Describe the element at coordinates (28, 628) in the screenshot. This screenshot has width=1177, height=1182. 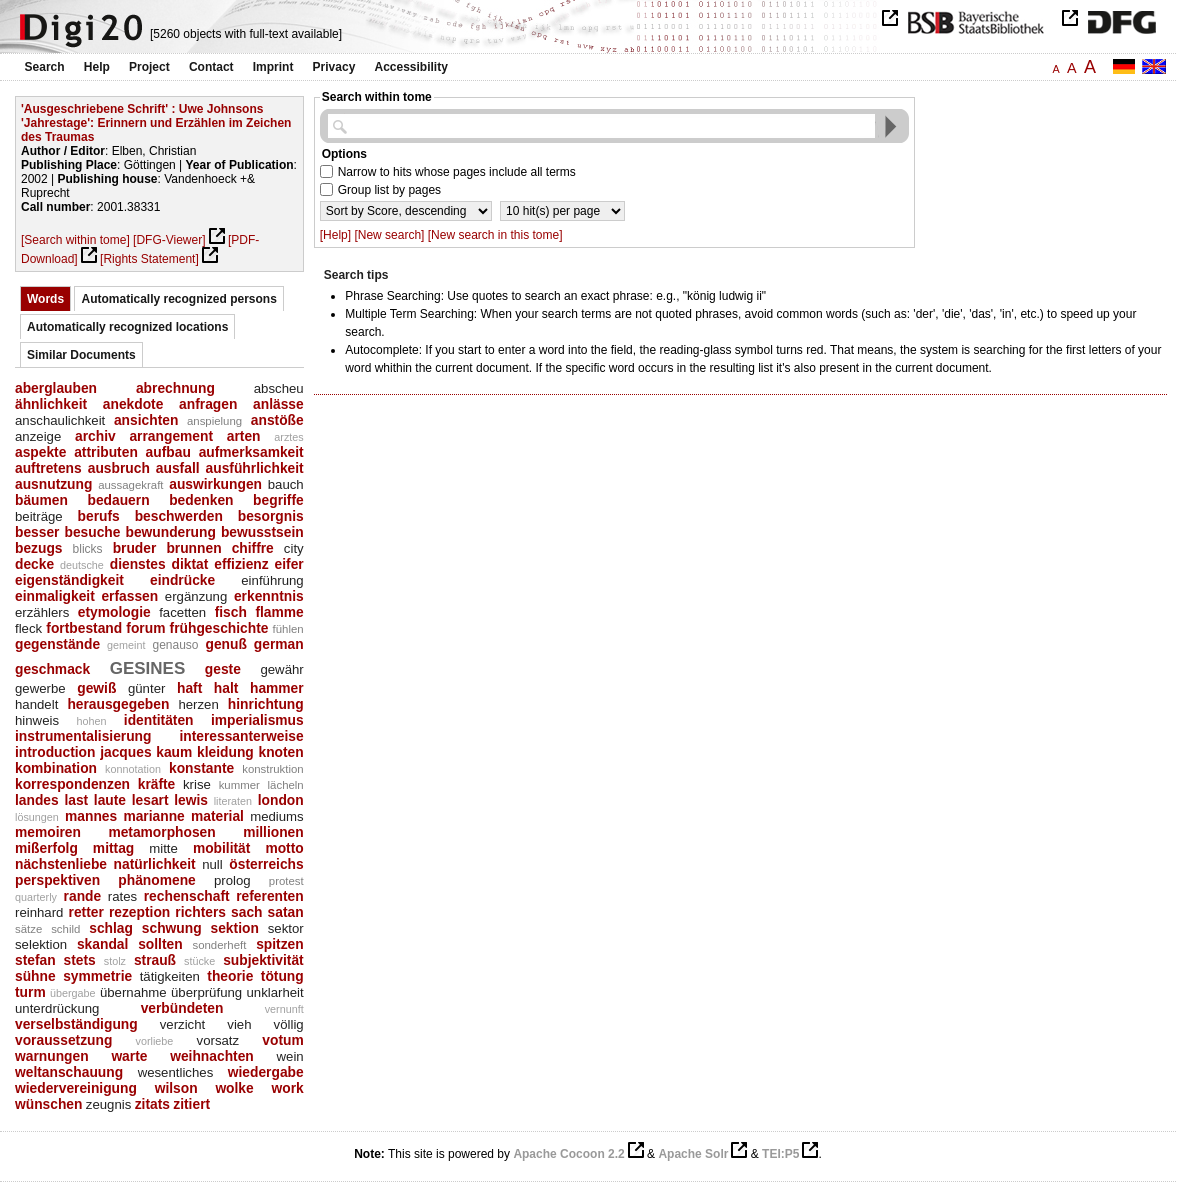
I see `fleck` at that location.